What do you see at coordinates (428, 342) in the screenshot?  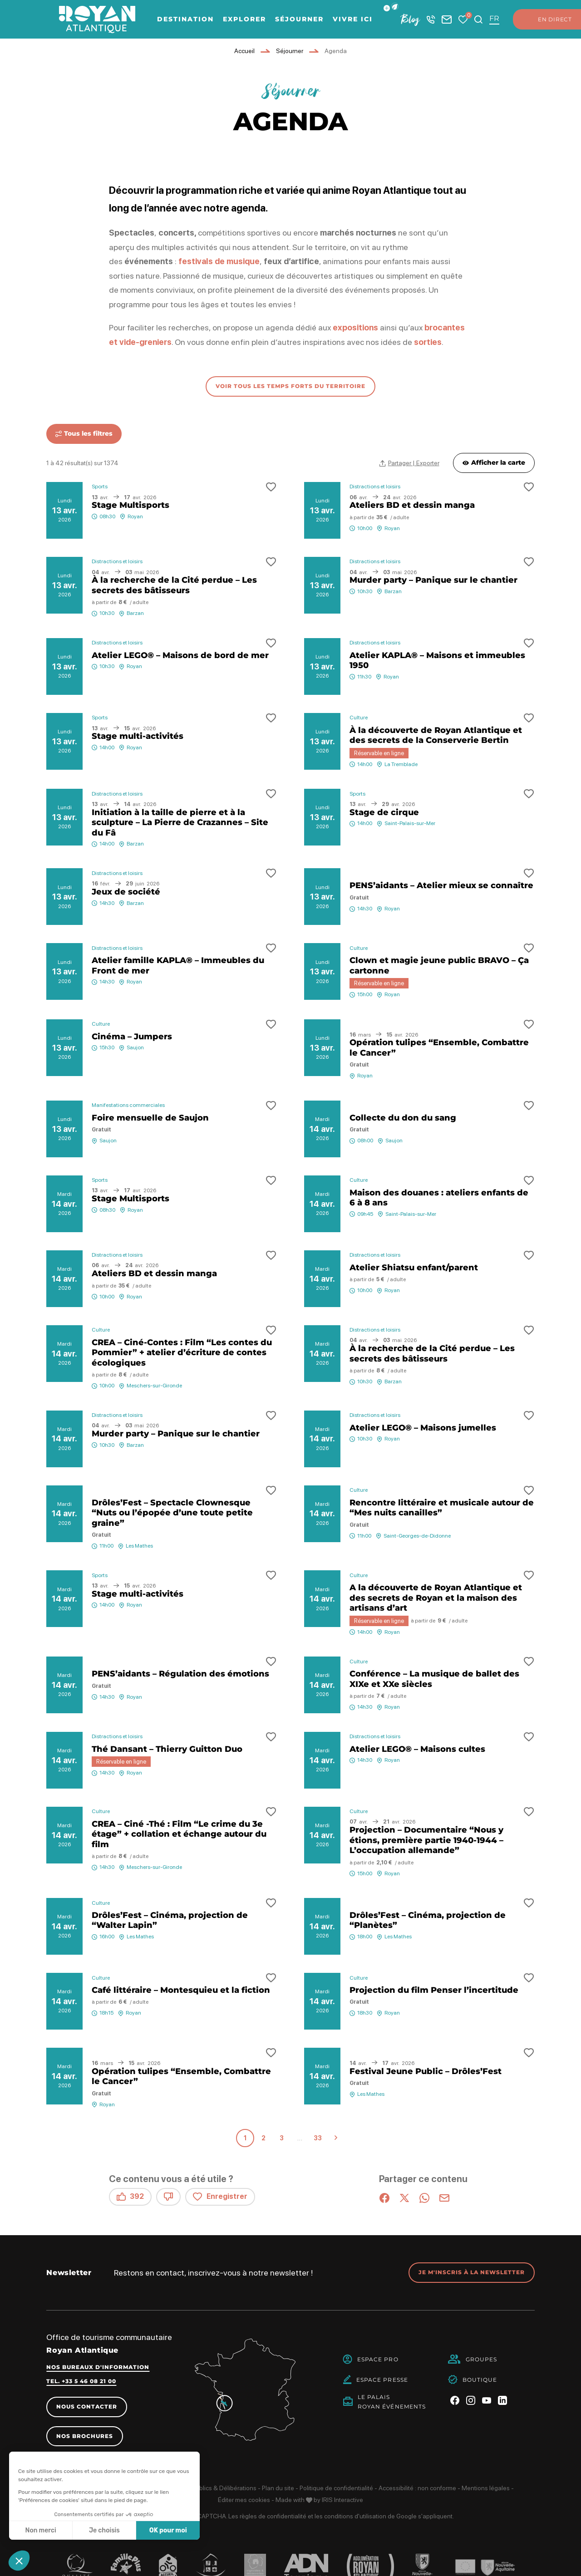 I see `sorties` at bounding box center [428, 342].